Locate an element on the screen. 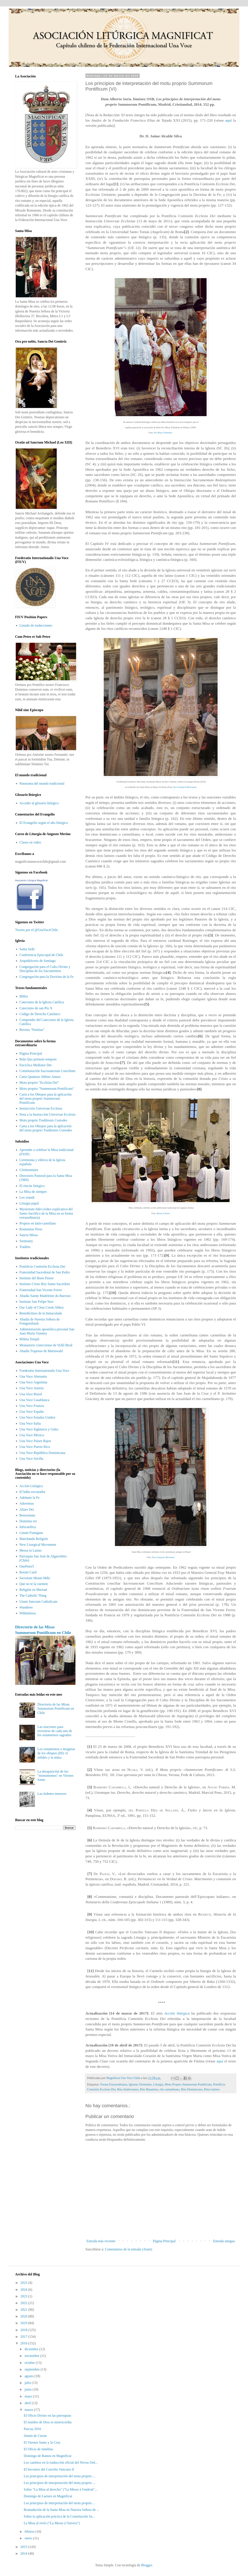 The image size is (248, 2576). Acción Litúrgica is located at coordinates (31, 1486).